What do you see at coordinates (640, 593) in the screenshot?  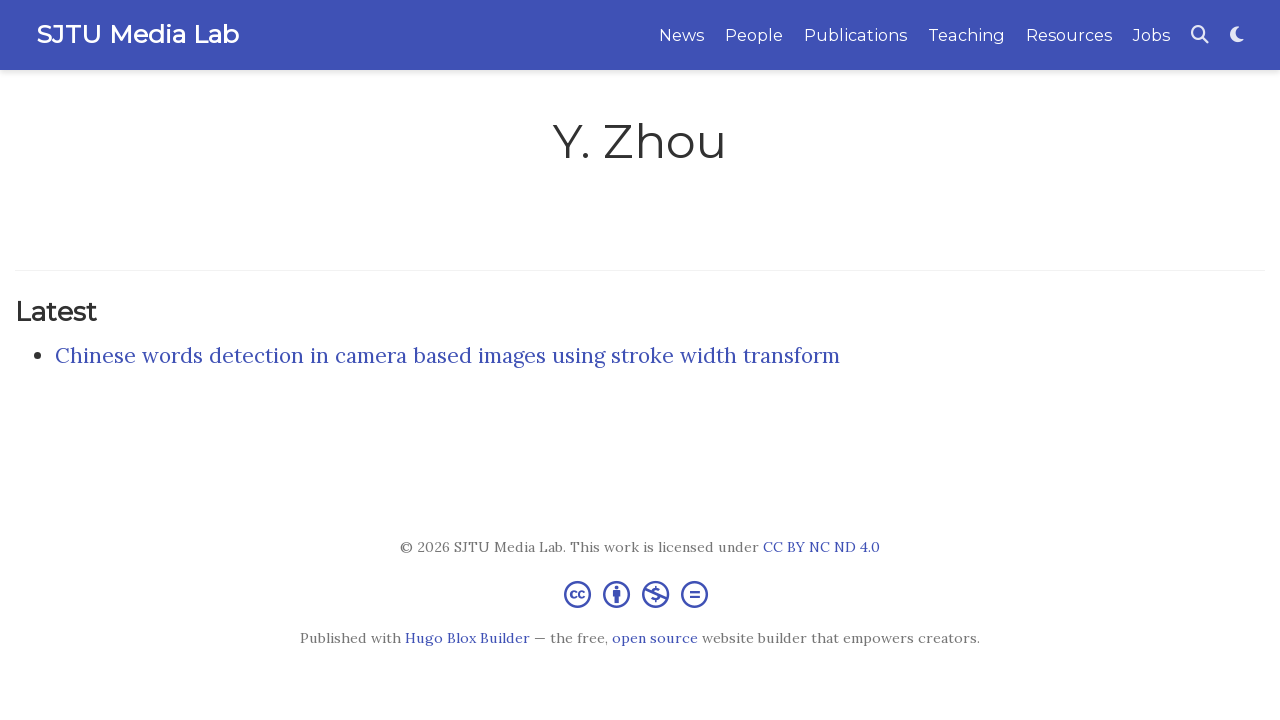 I see `[Creative Commons]` at bounding box center [640, 593].